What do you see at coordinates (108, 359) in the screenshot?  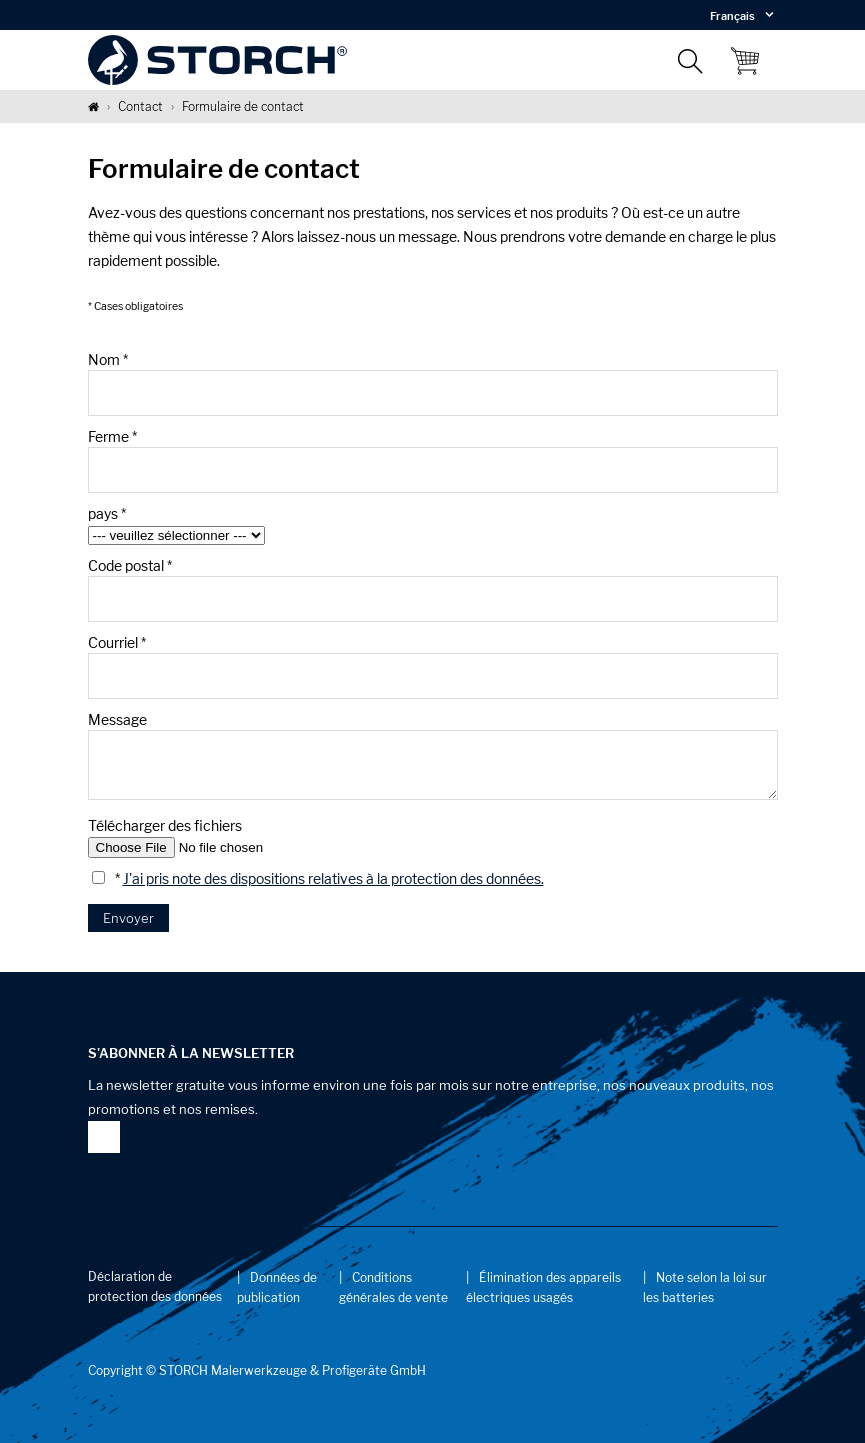 I see `Nom` at bounding box center [108, 359].